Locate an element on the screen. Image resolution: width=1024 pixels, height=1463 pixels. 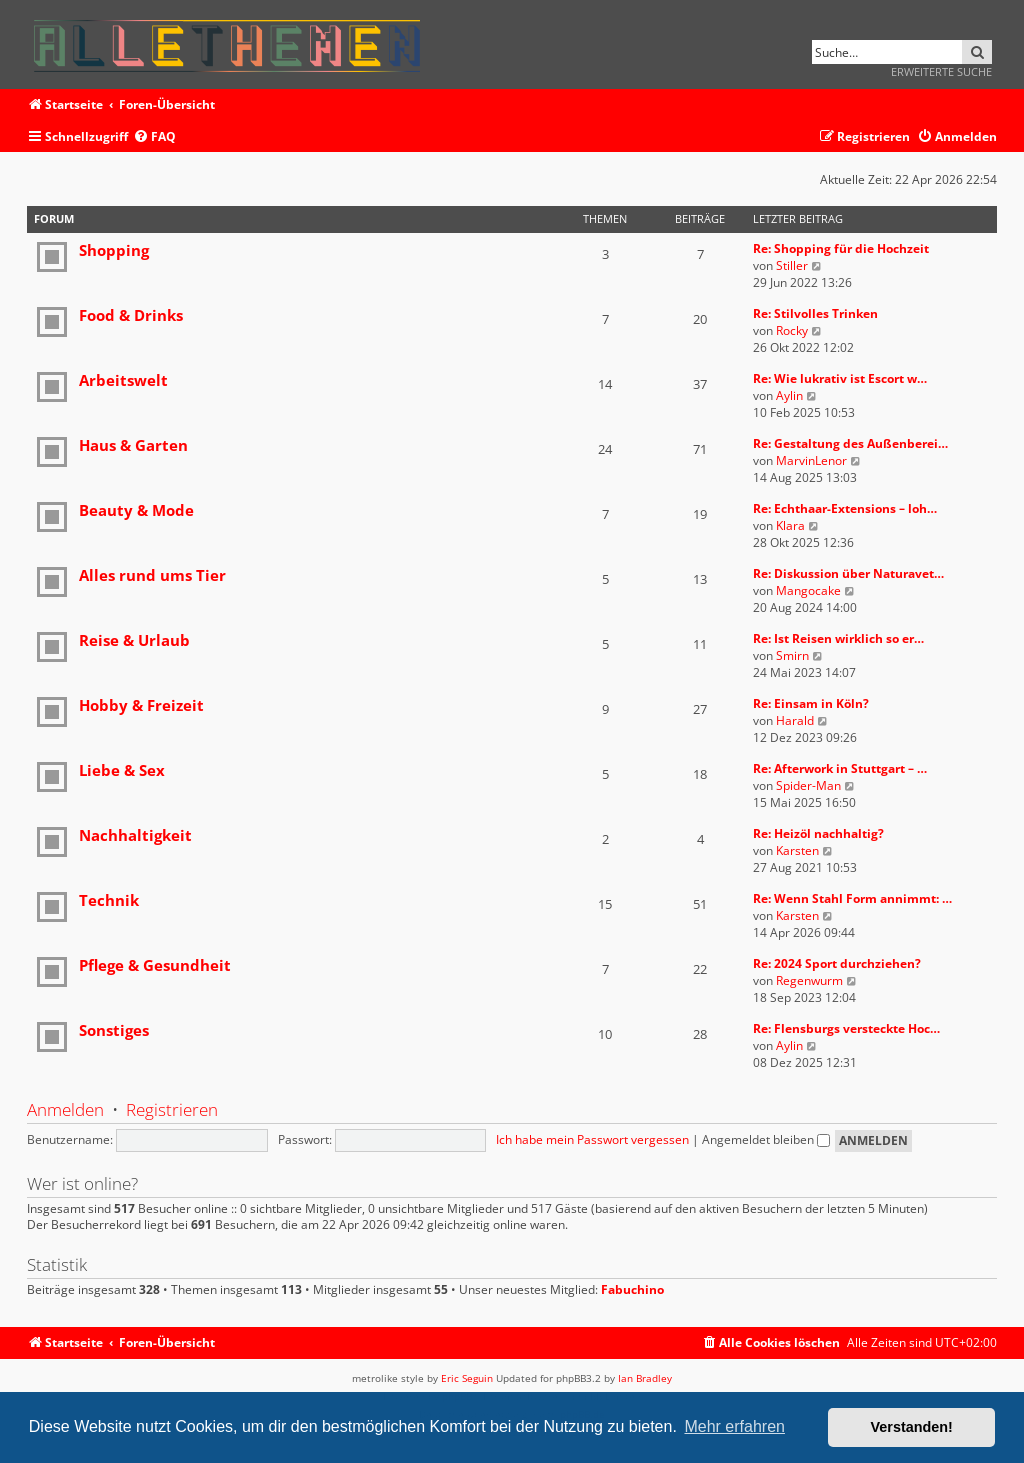
Nachhaltigkeit is located at coordinates (135, 835).